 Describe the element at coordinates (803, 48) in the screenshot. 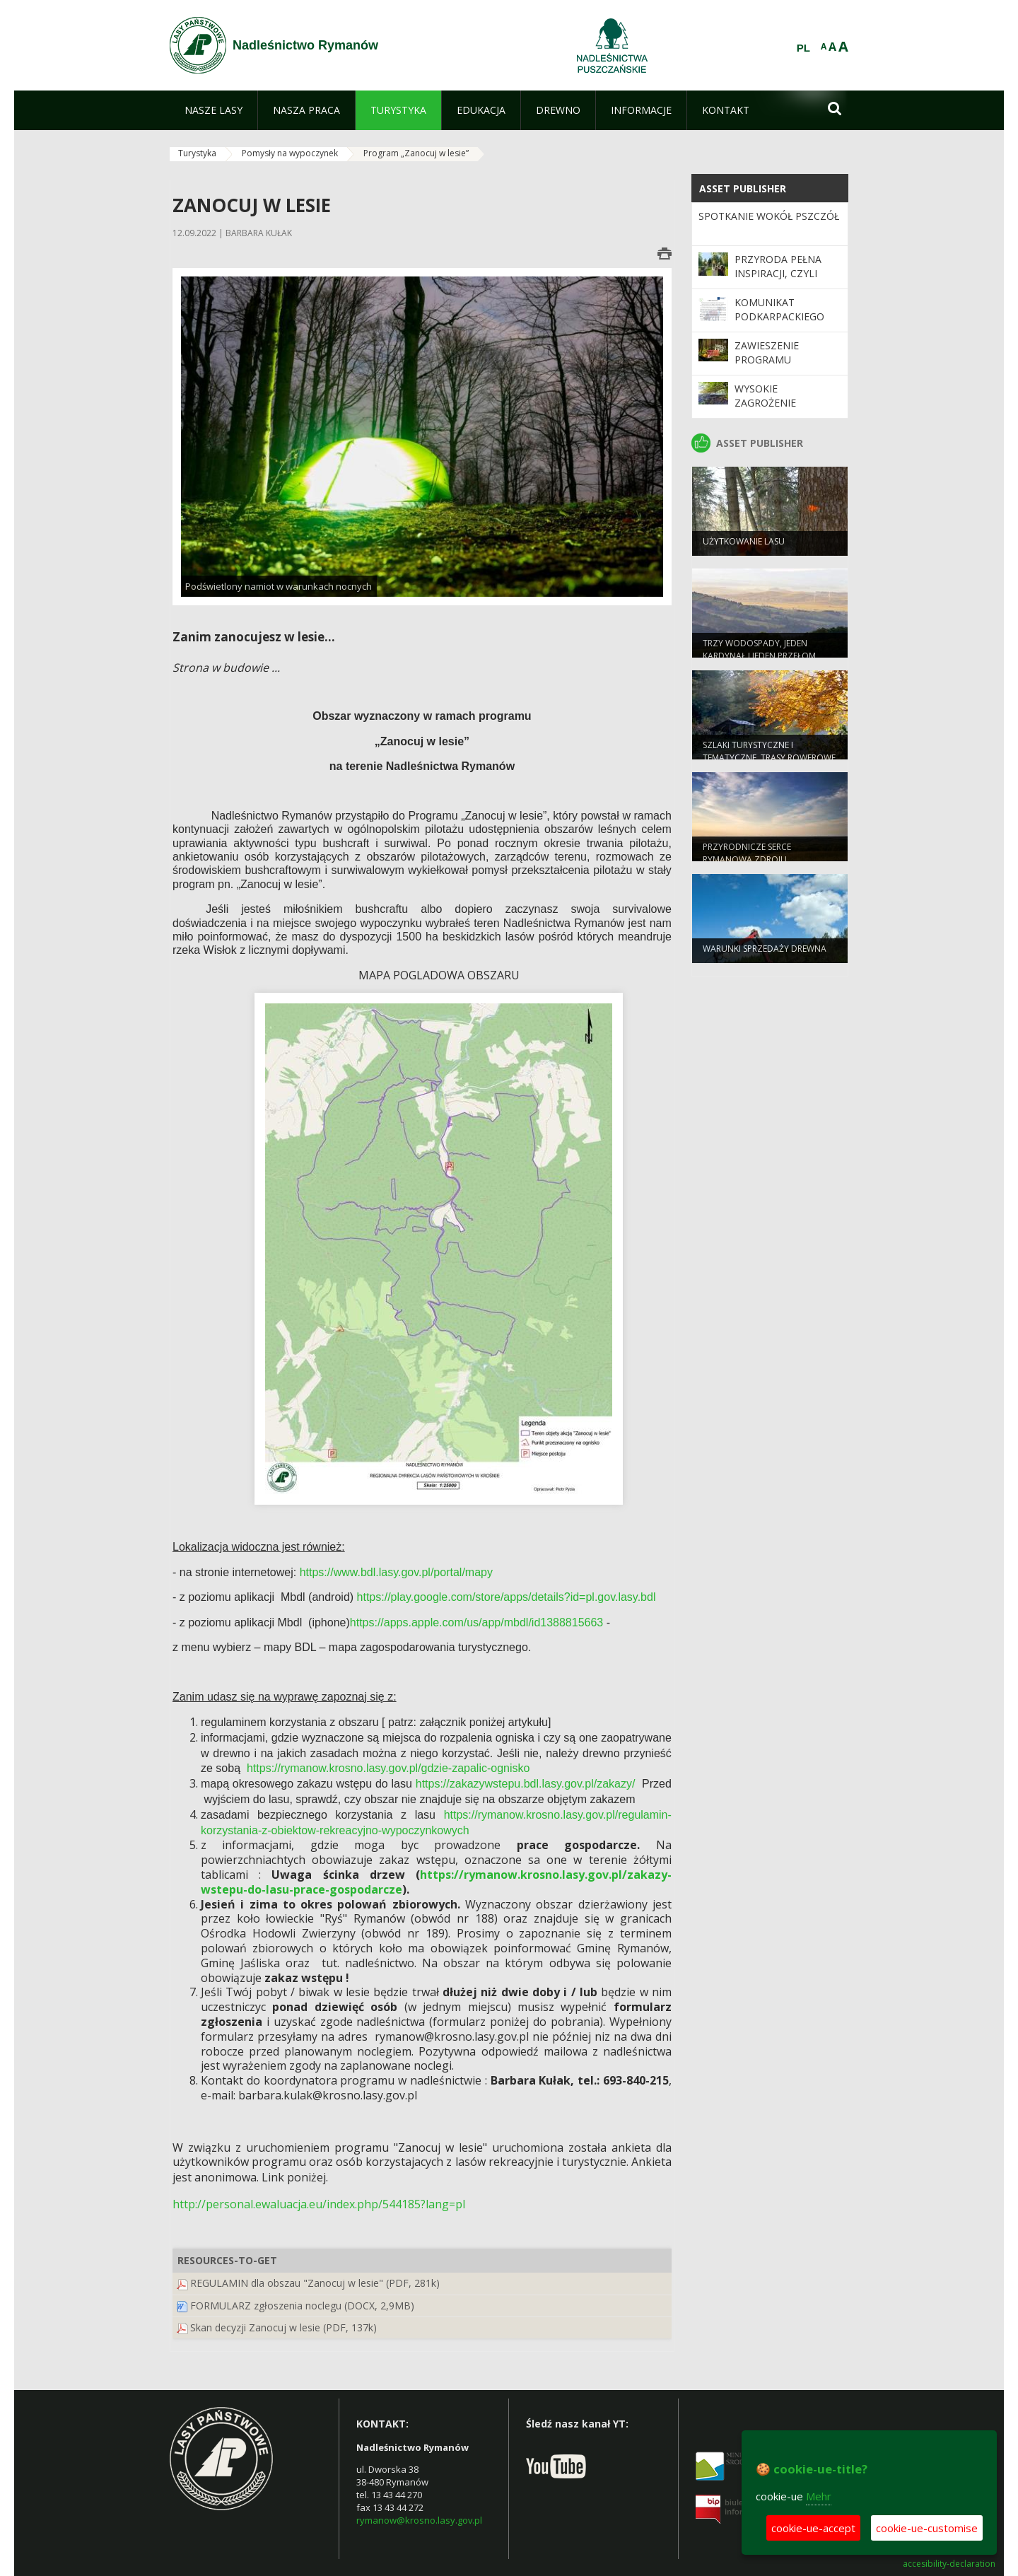

I see `PL` at that location.